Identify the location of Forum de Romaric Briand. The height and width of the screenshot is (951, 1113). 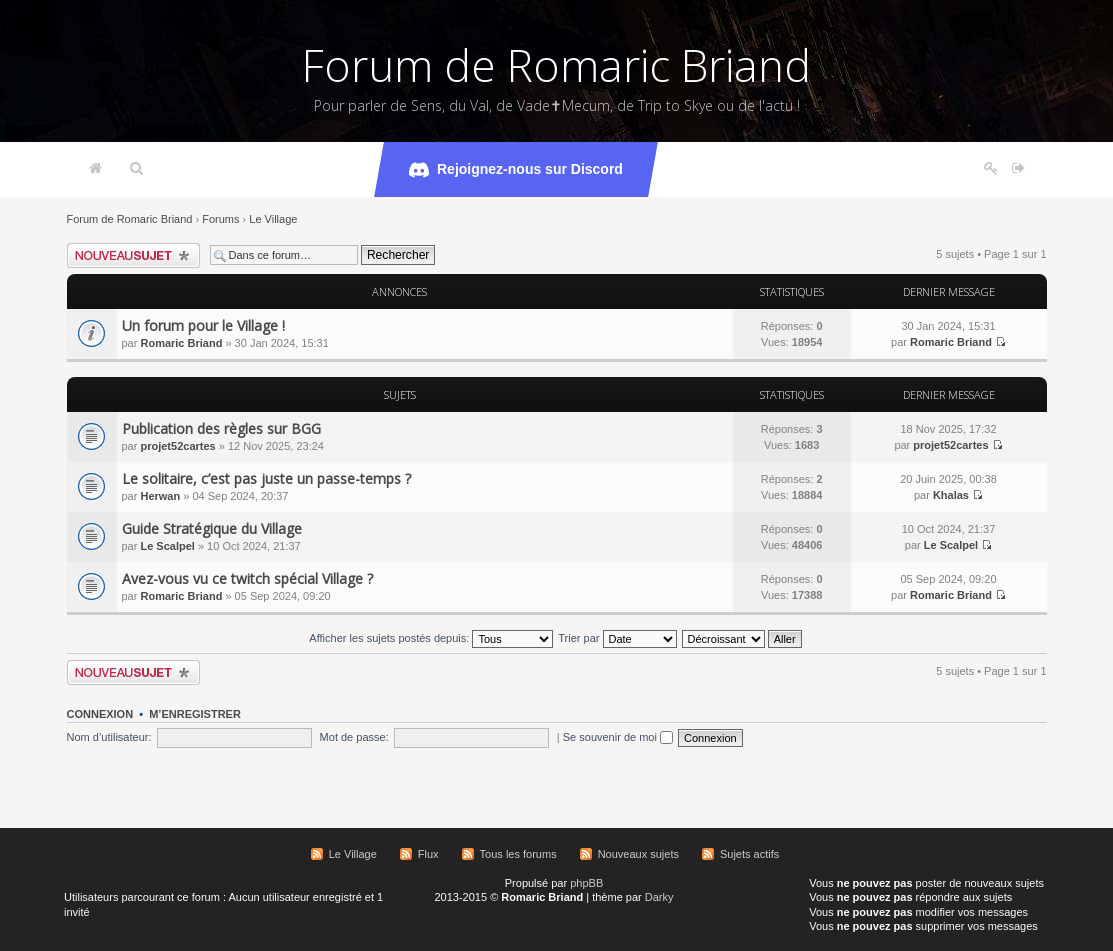
(556, 65).